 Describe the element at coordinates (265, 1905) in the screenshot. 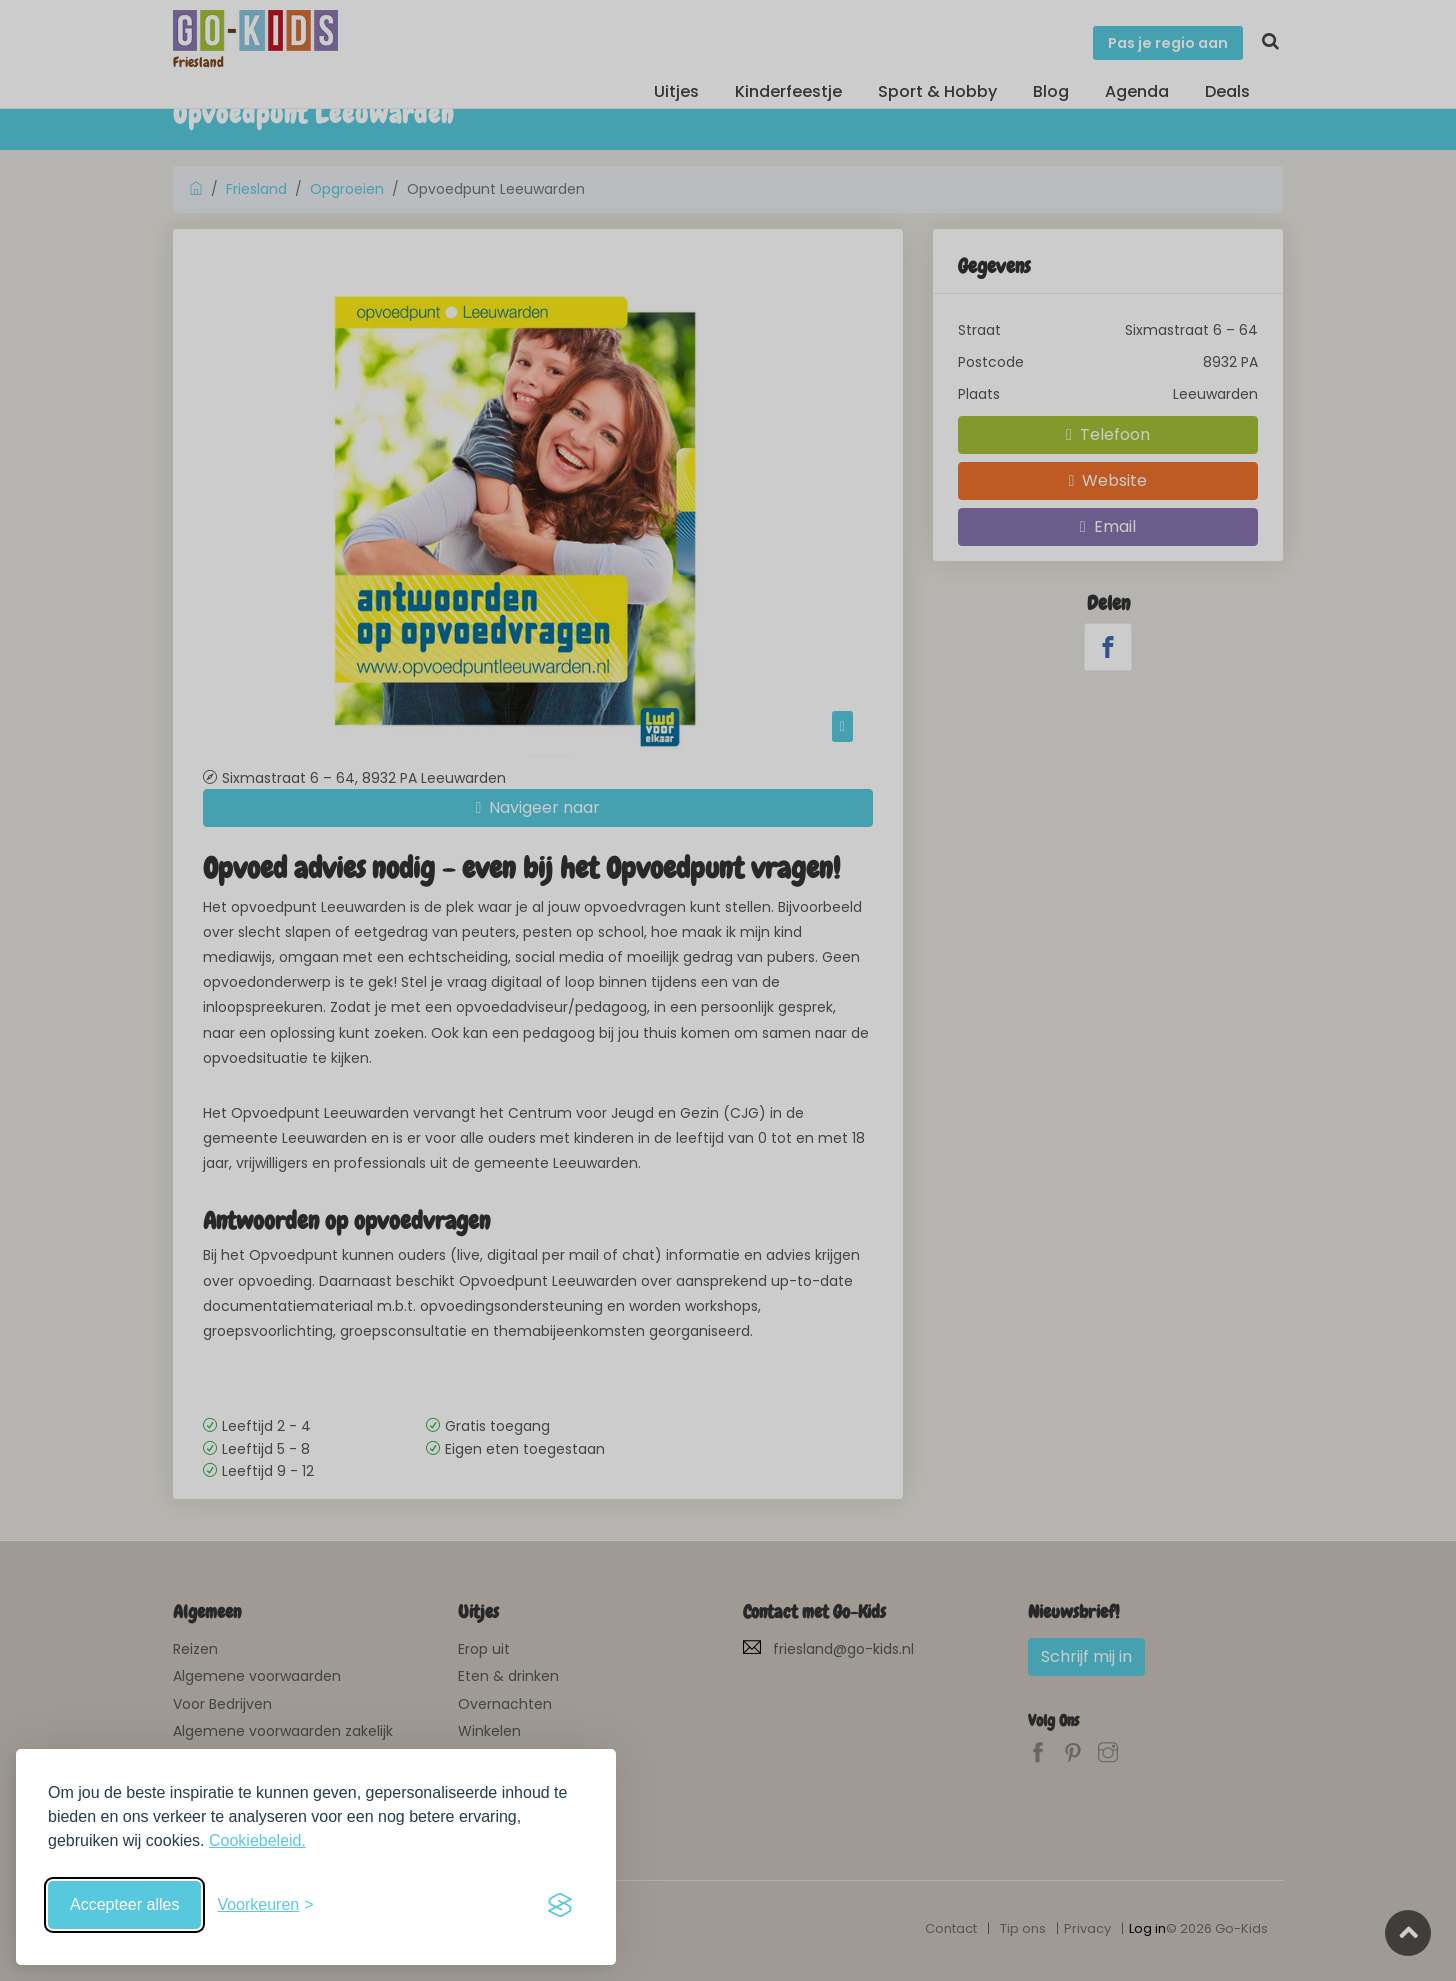

I see `[Schakel voorkeuren in]` at that location.